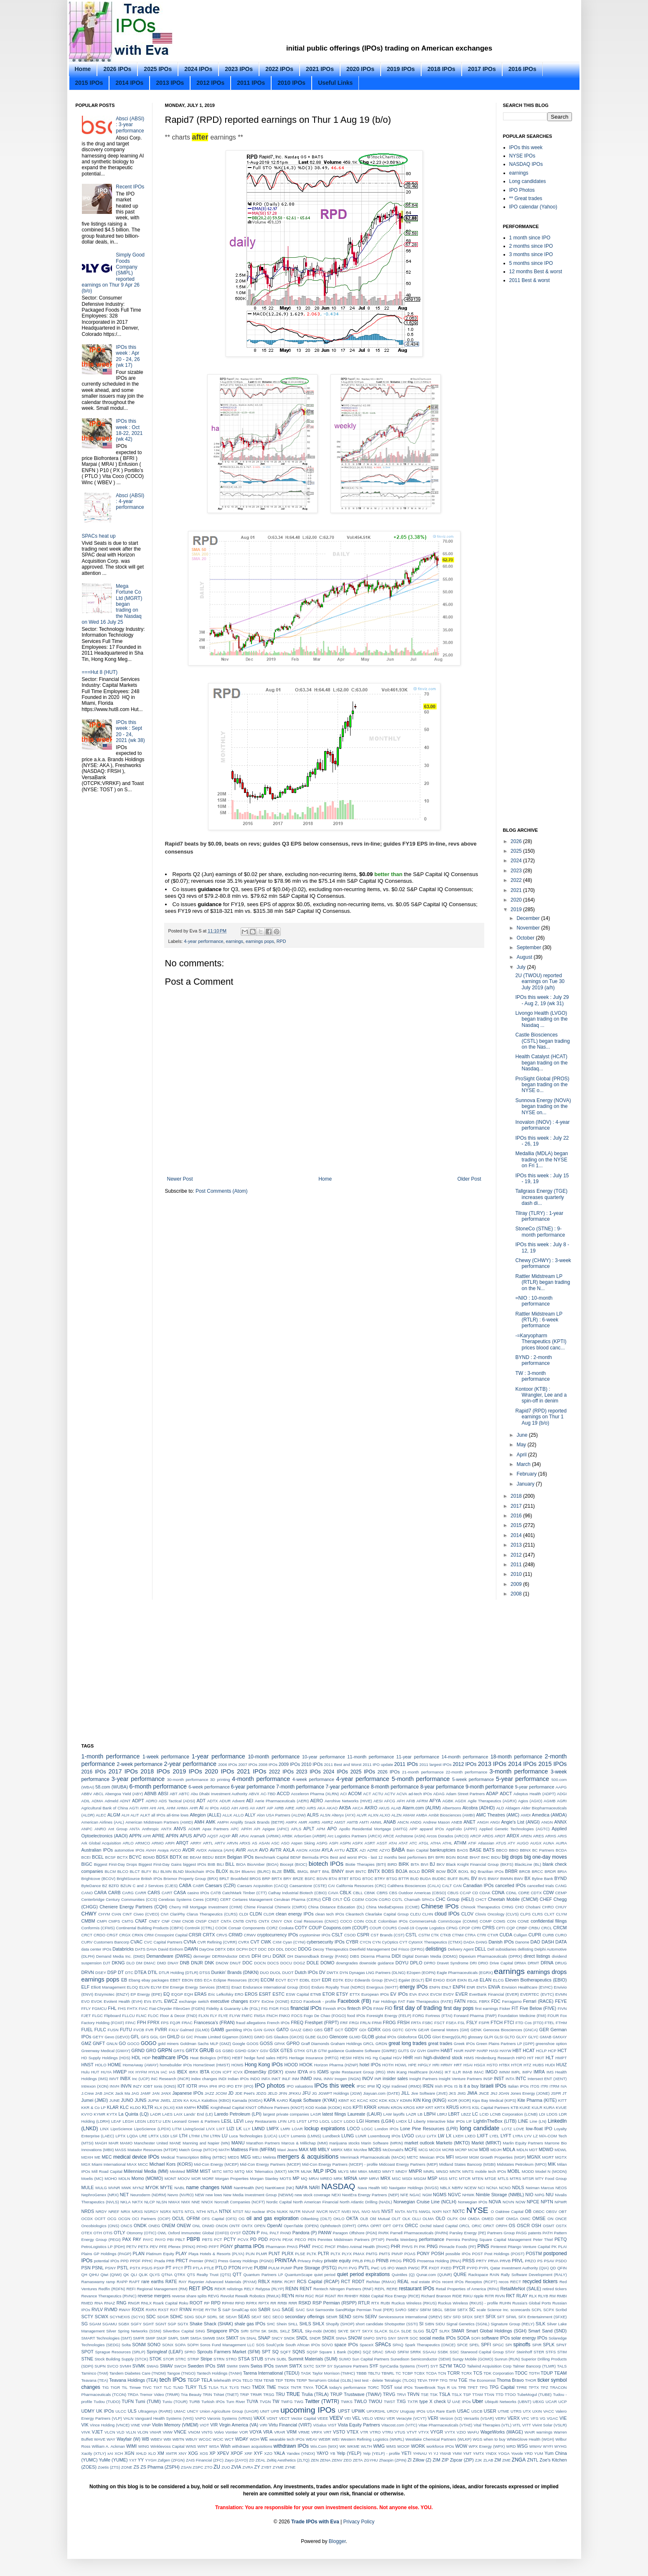  What do you see at coordinates (413, 1987) in the screenshot?
I see `energy IPOs` at bounding box center [413, 1987].